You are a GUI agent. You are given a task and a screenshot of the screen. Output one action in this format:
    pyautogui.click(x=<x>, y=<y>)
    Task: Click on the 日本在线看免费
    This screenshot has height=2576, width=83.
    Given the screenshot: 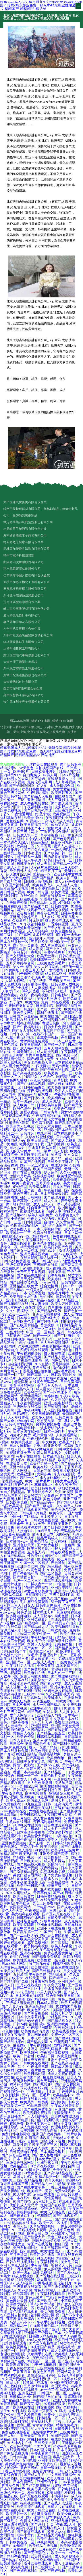 What is the action you would take?
    pyautogui.click(x=13, y=2489)
    